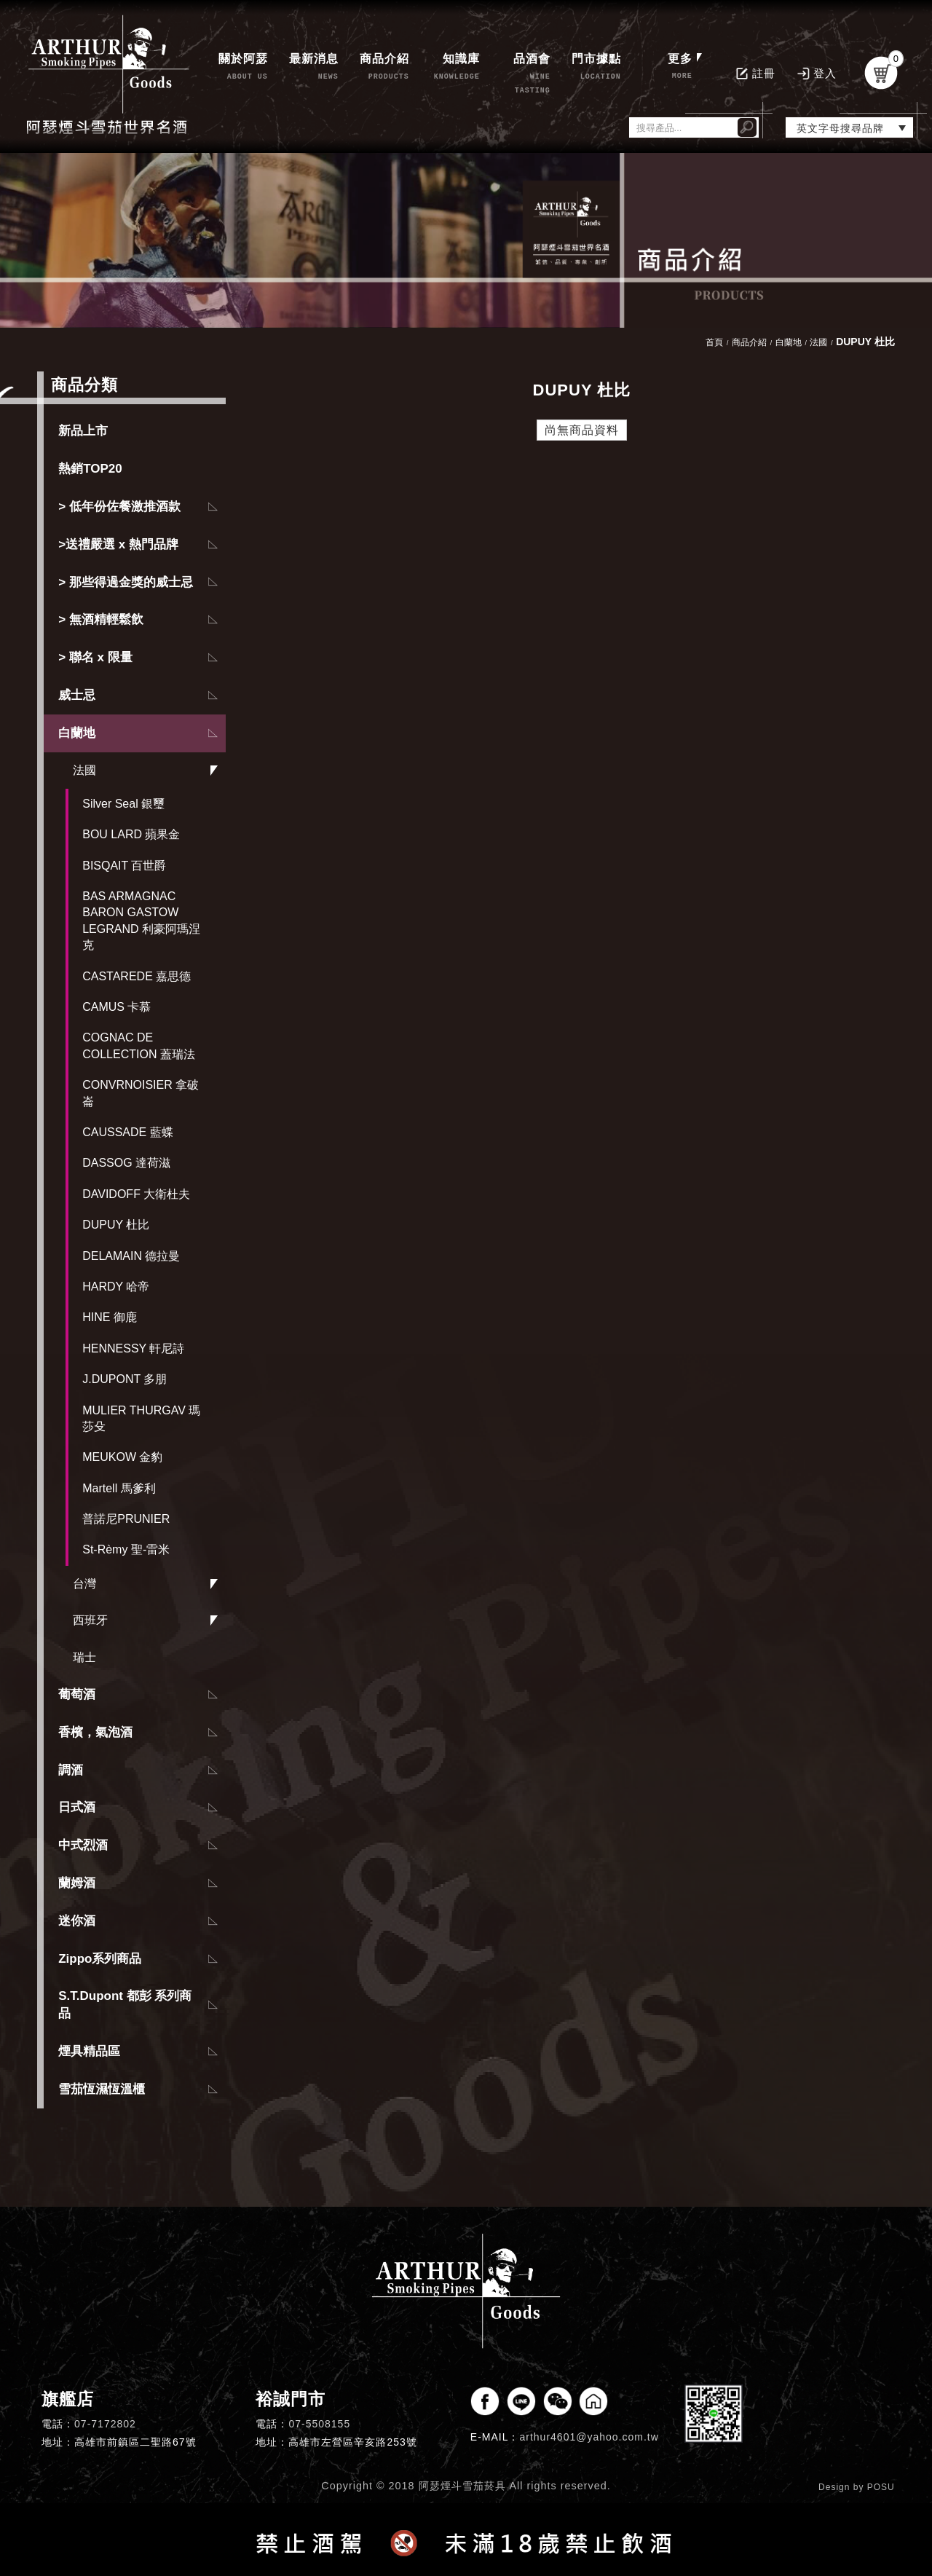 This screenshot has width=932, height=2576. I want to click on 中式烈酒, so click(83, 1845).